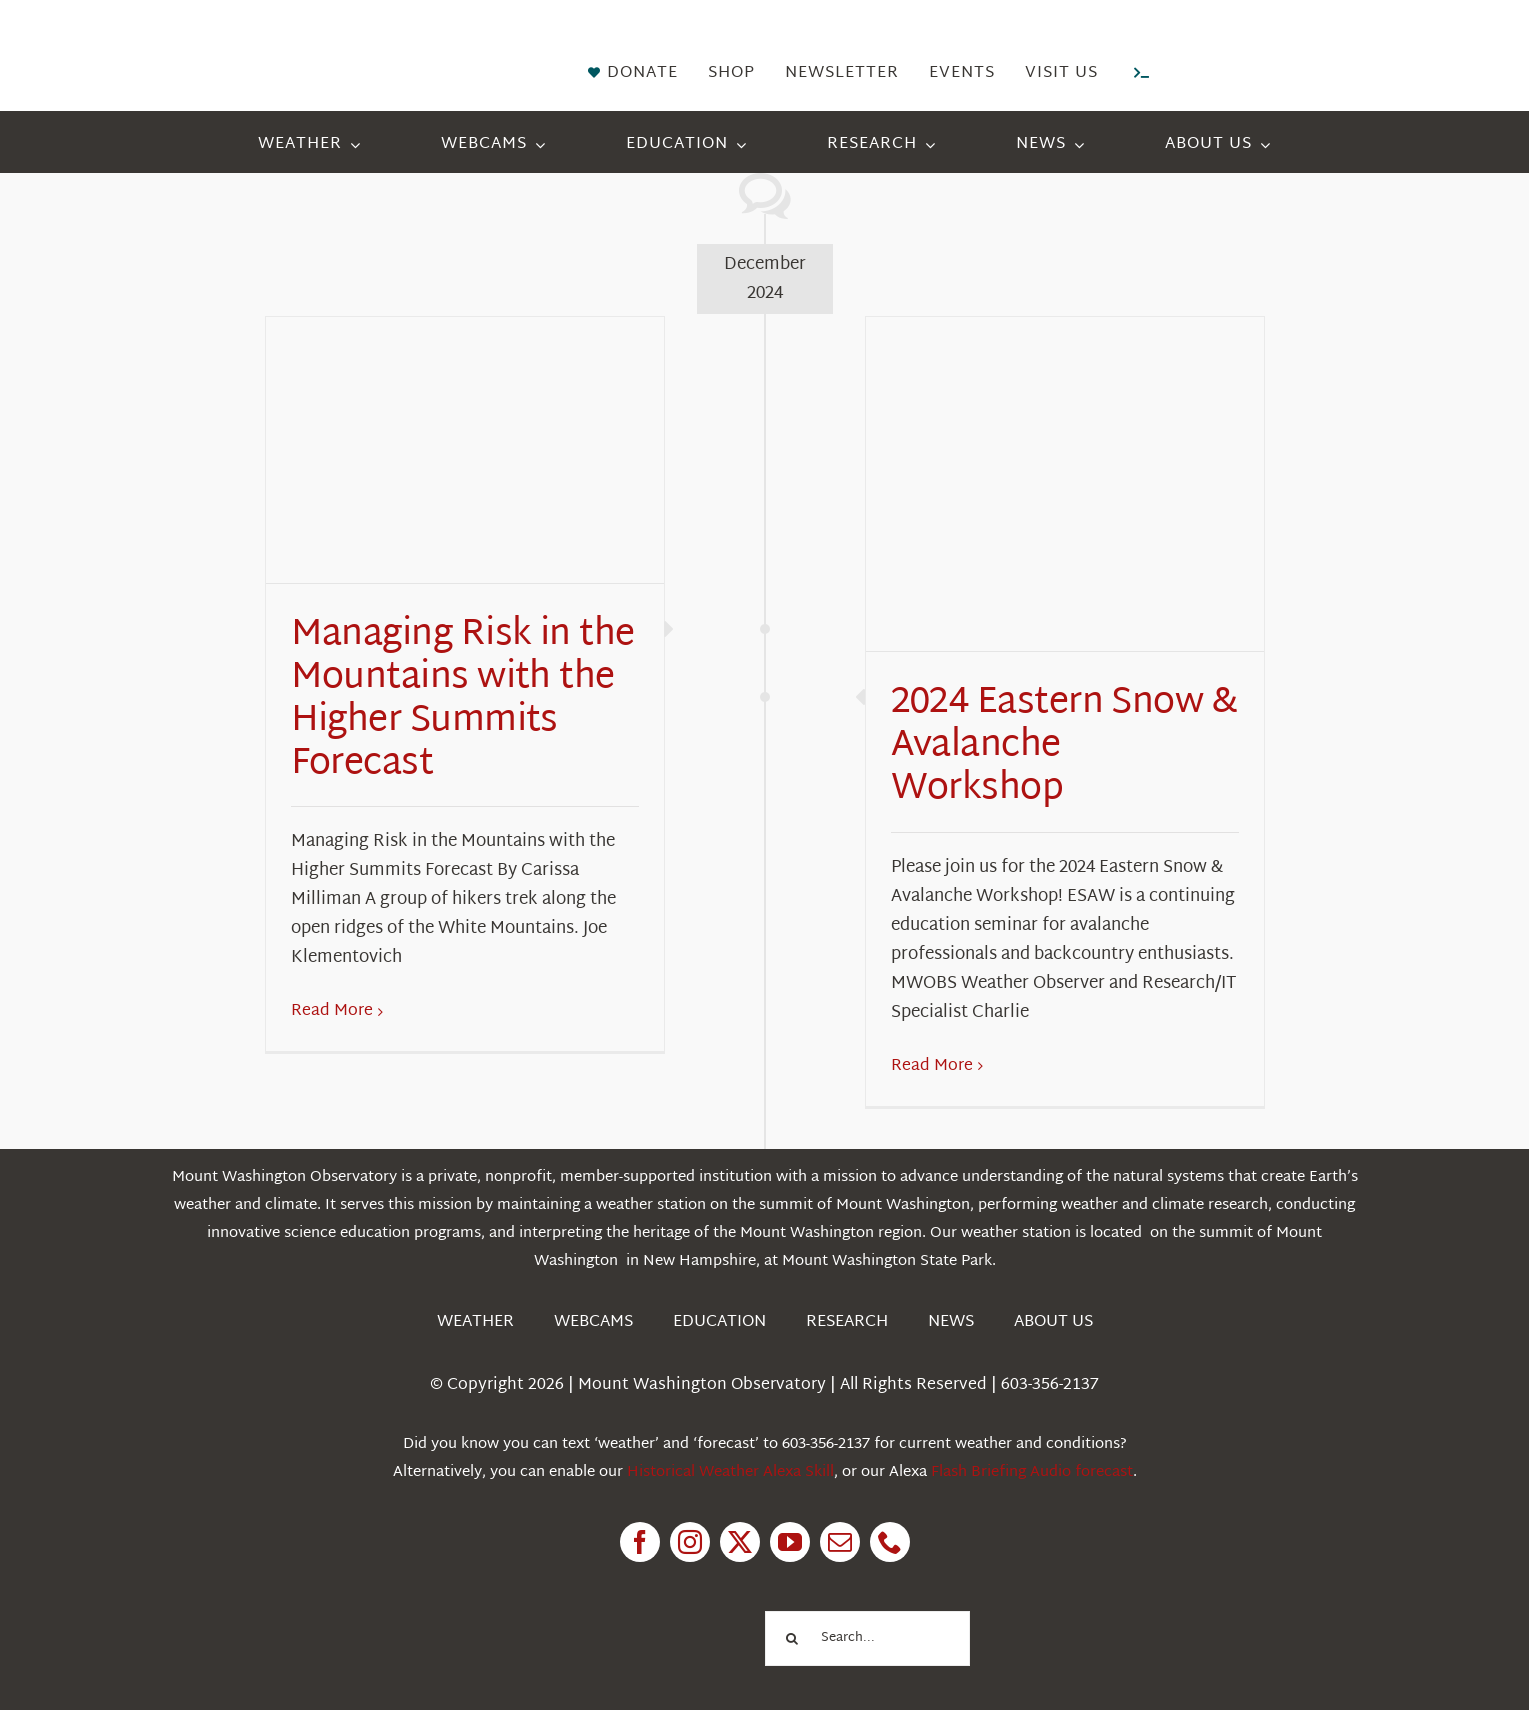 The width and height of the screenshot is (1529, 1710). I want to click on [mail], so click(840, 1542).